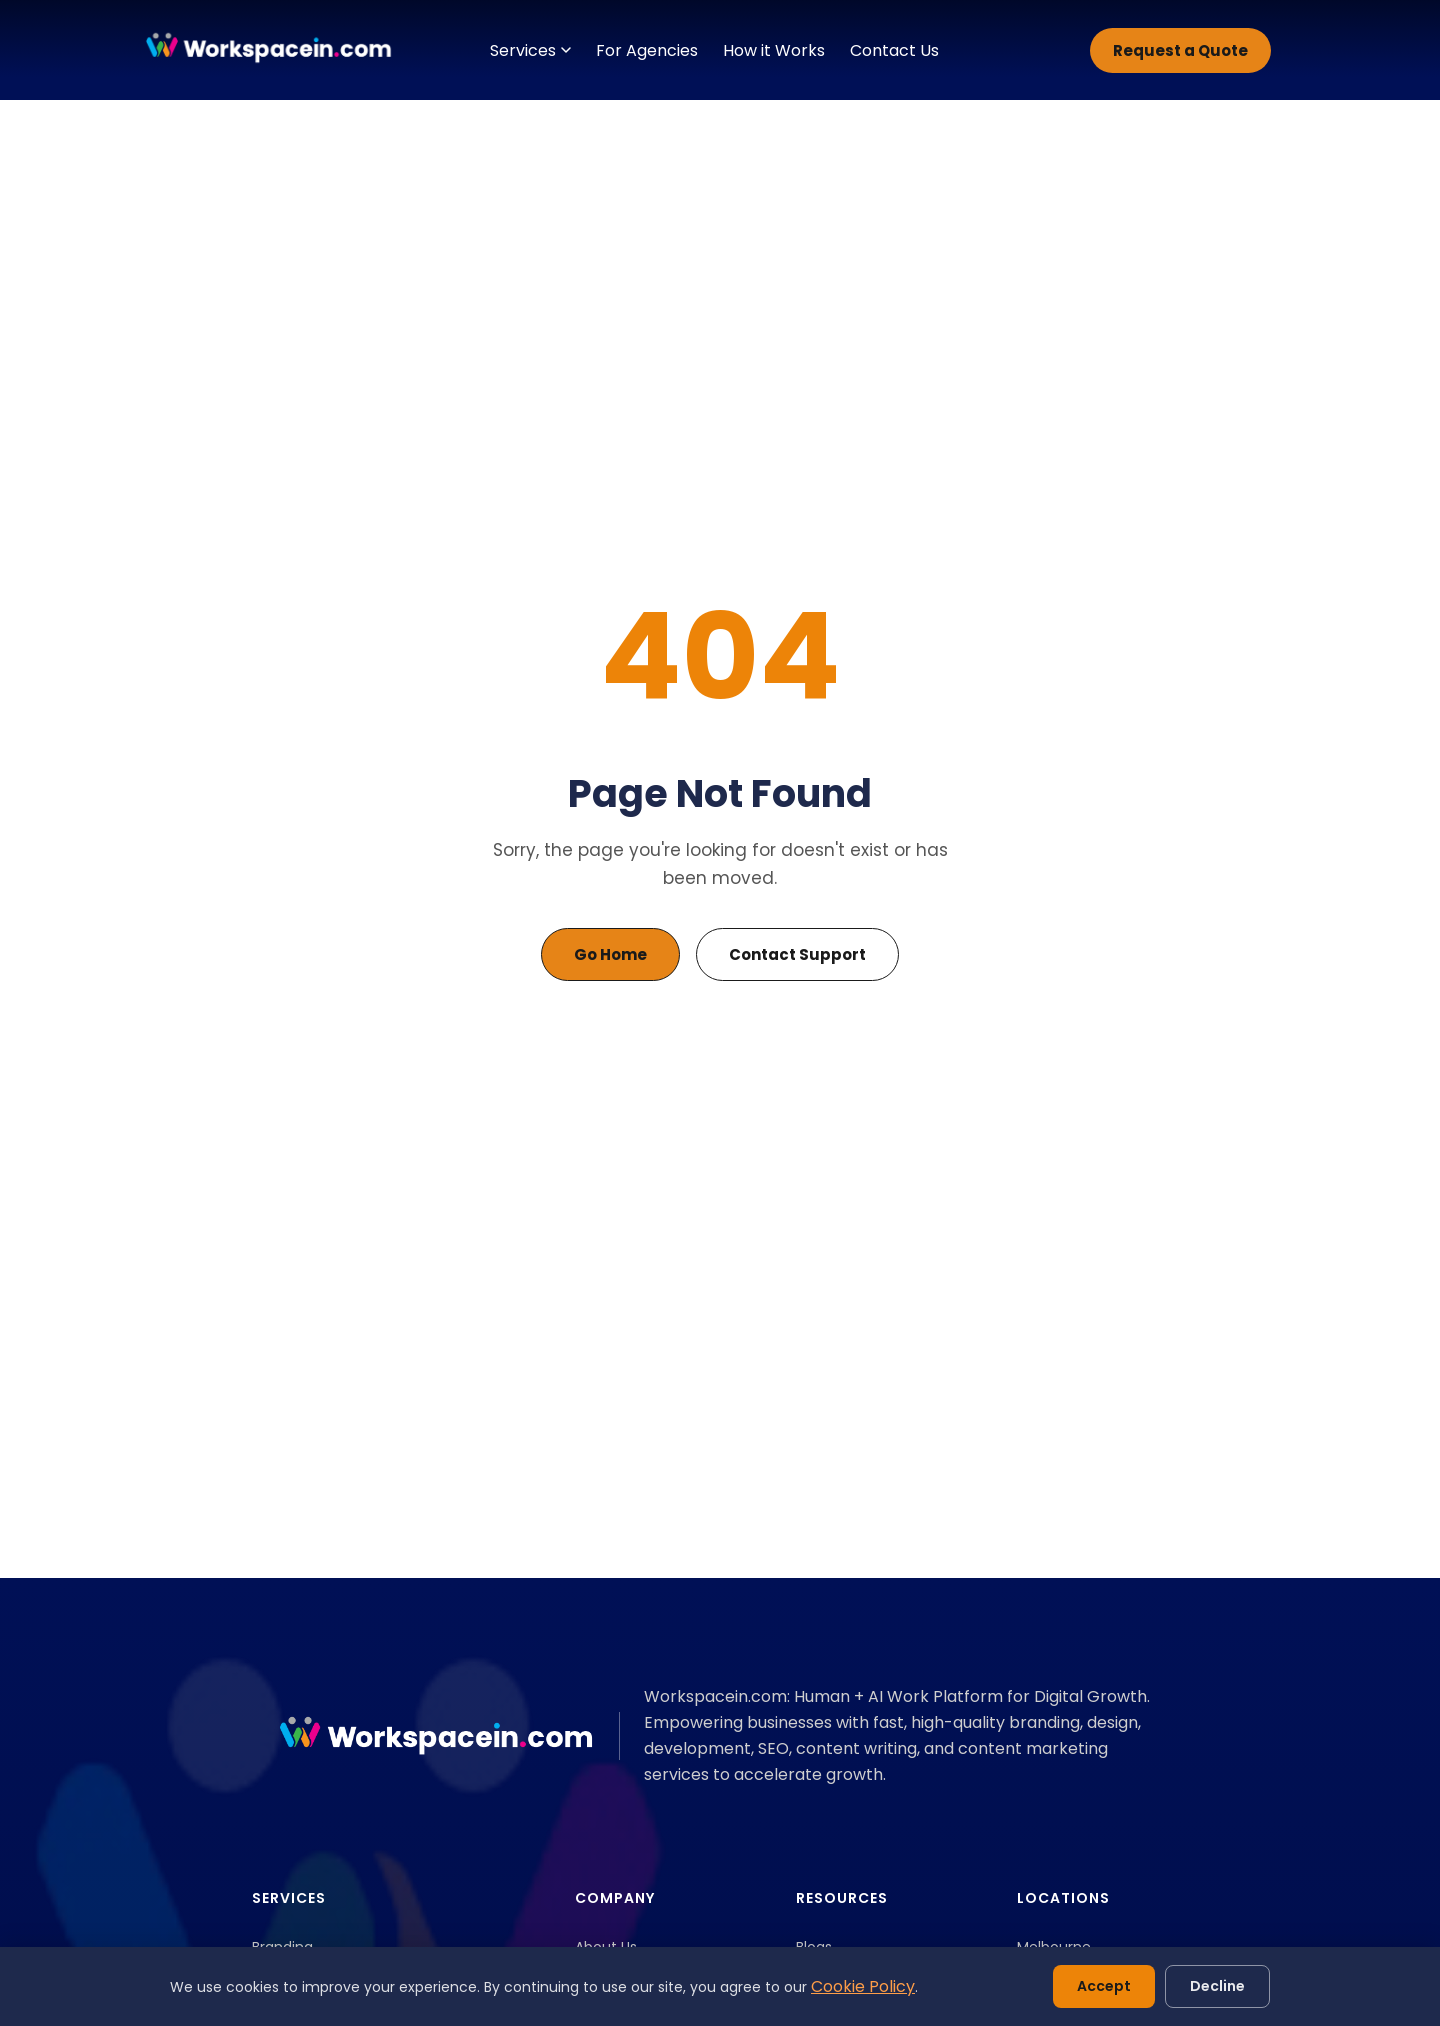 Image resolution: width=1440 pixels, height=2026 pixels. Describe the element at coordinates (894, 50) in the screenshot. I see `Contact Us` at that location.